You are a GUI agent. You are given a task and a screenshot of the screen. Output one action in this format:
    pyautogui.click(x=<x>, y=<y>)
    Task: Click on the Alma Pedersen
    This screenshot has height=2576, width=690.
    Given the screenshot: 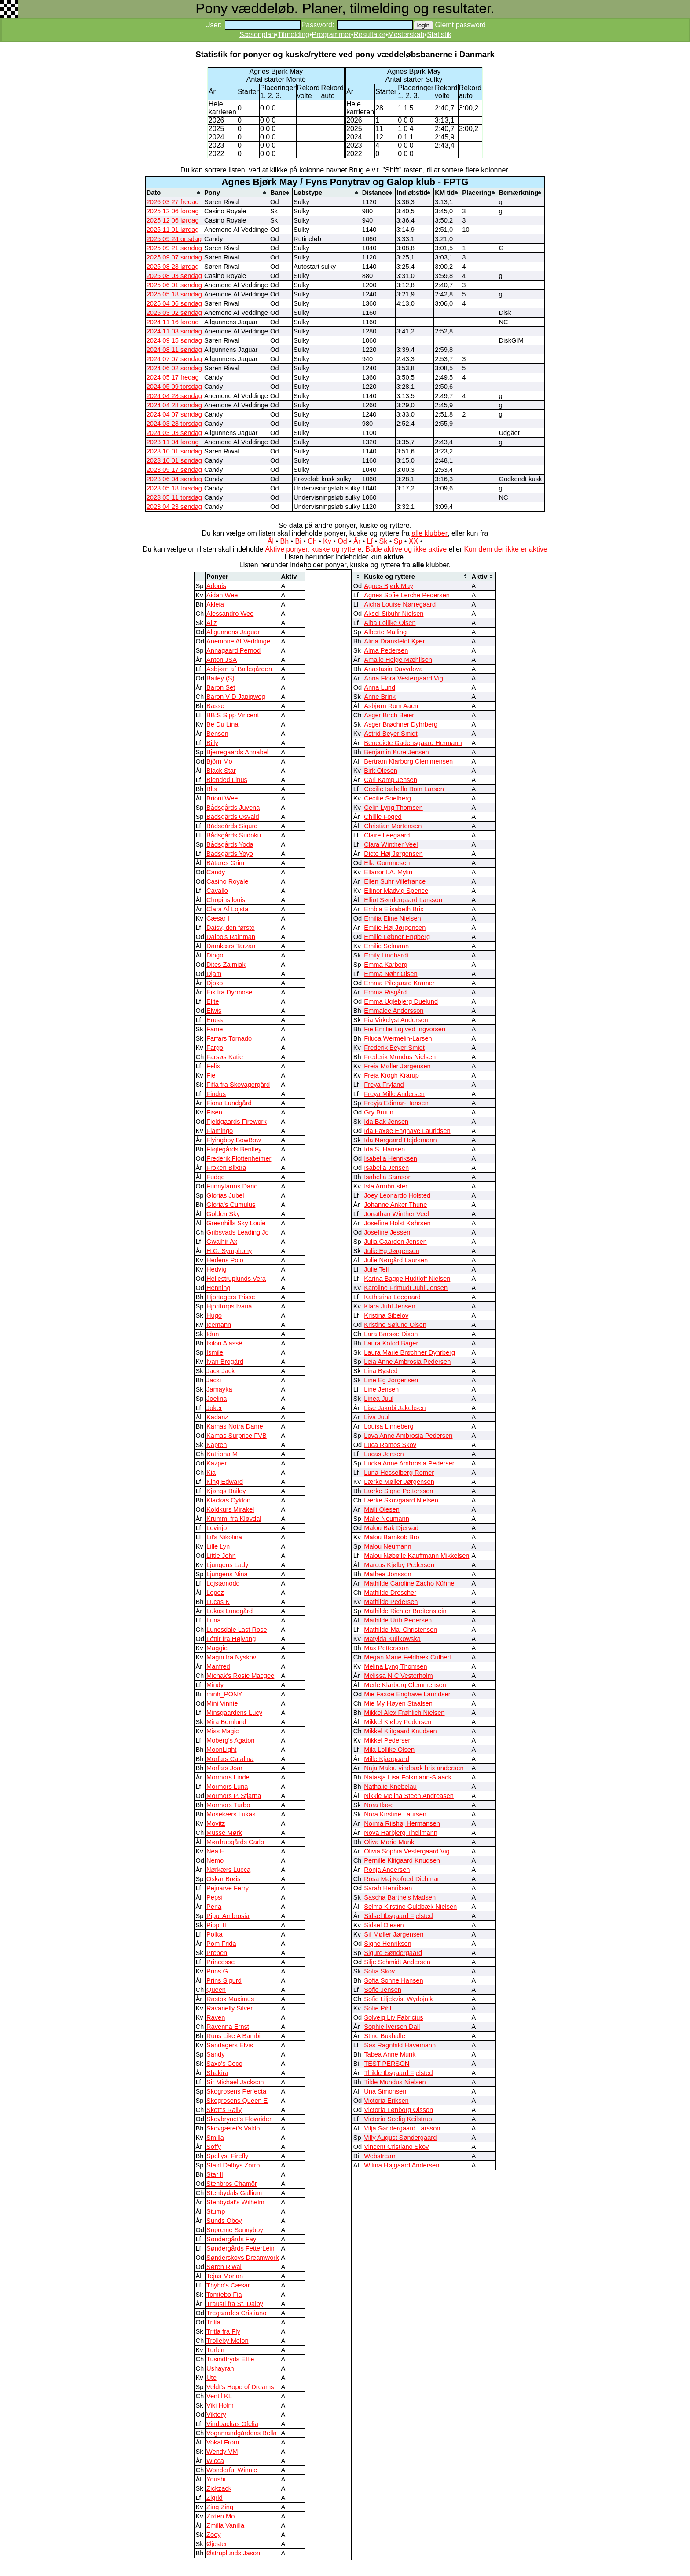 What is the action you would take?
    pyautogui.click(x=386, y=650)
    